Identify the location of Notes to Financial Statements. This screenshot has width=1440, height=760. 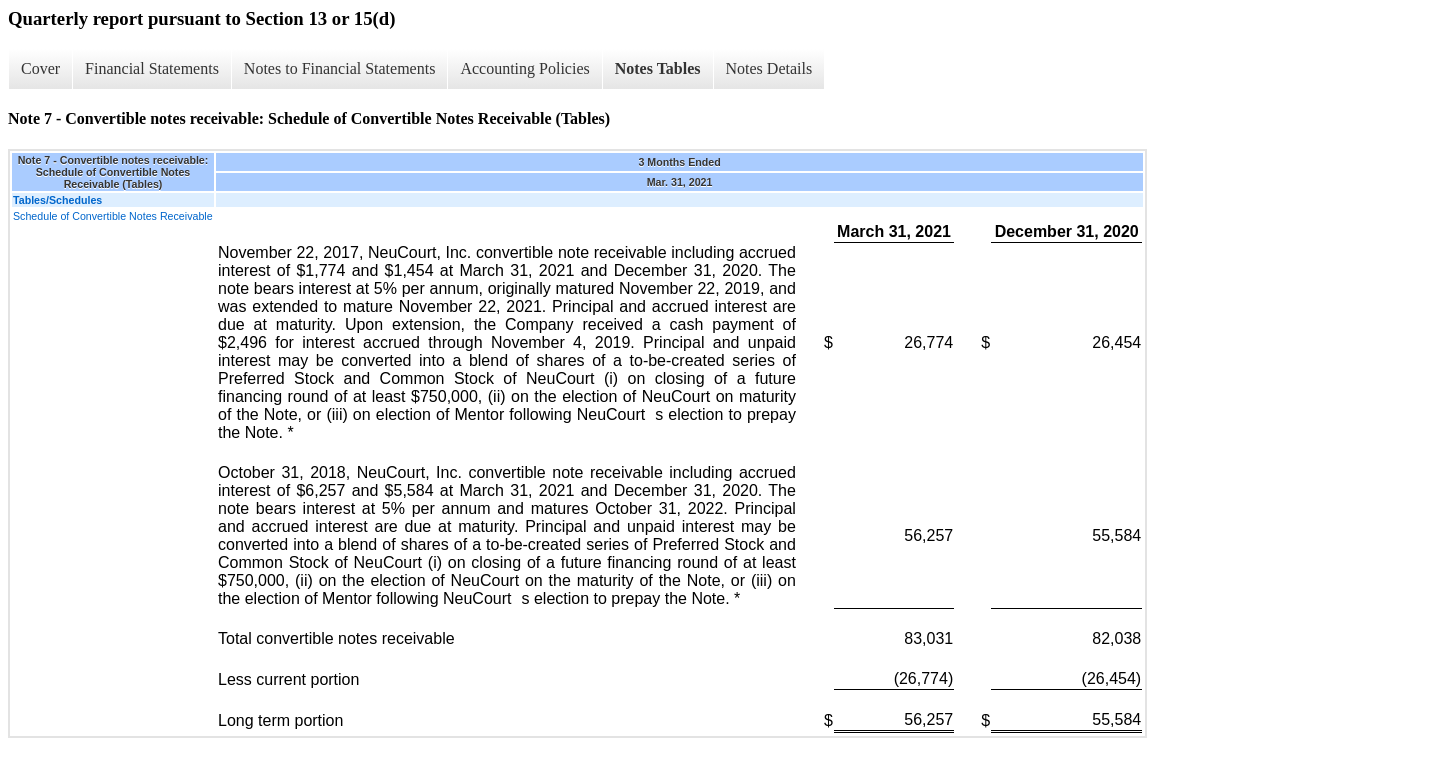
(340, 68).